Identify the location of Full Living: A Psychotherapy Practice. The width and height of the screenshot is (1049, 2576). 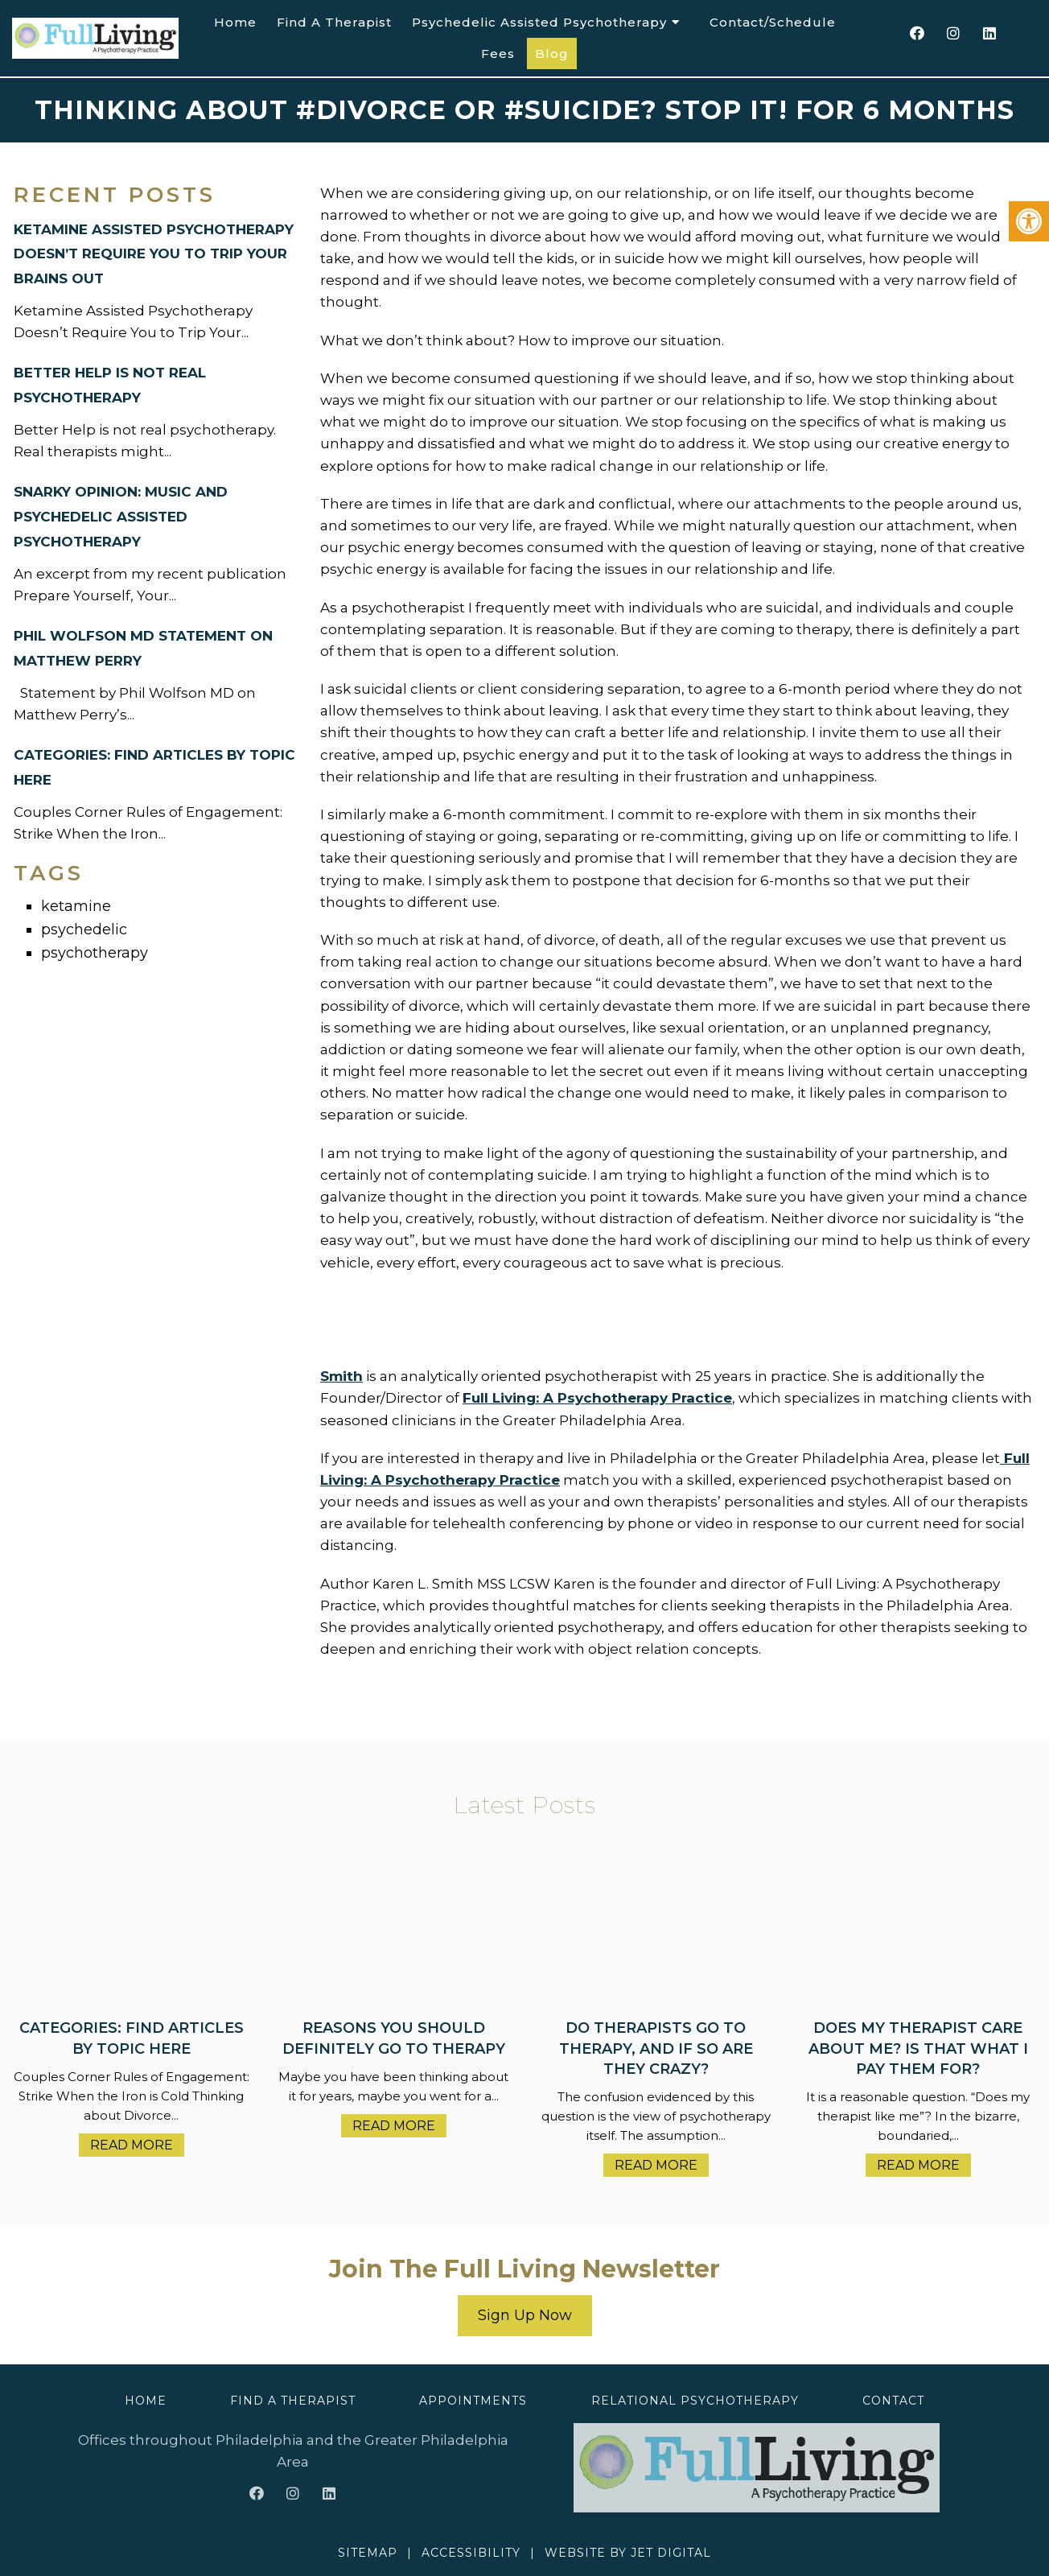
(597, 1398).